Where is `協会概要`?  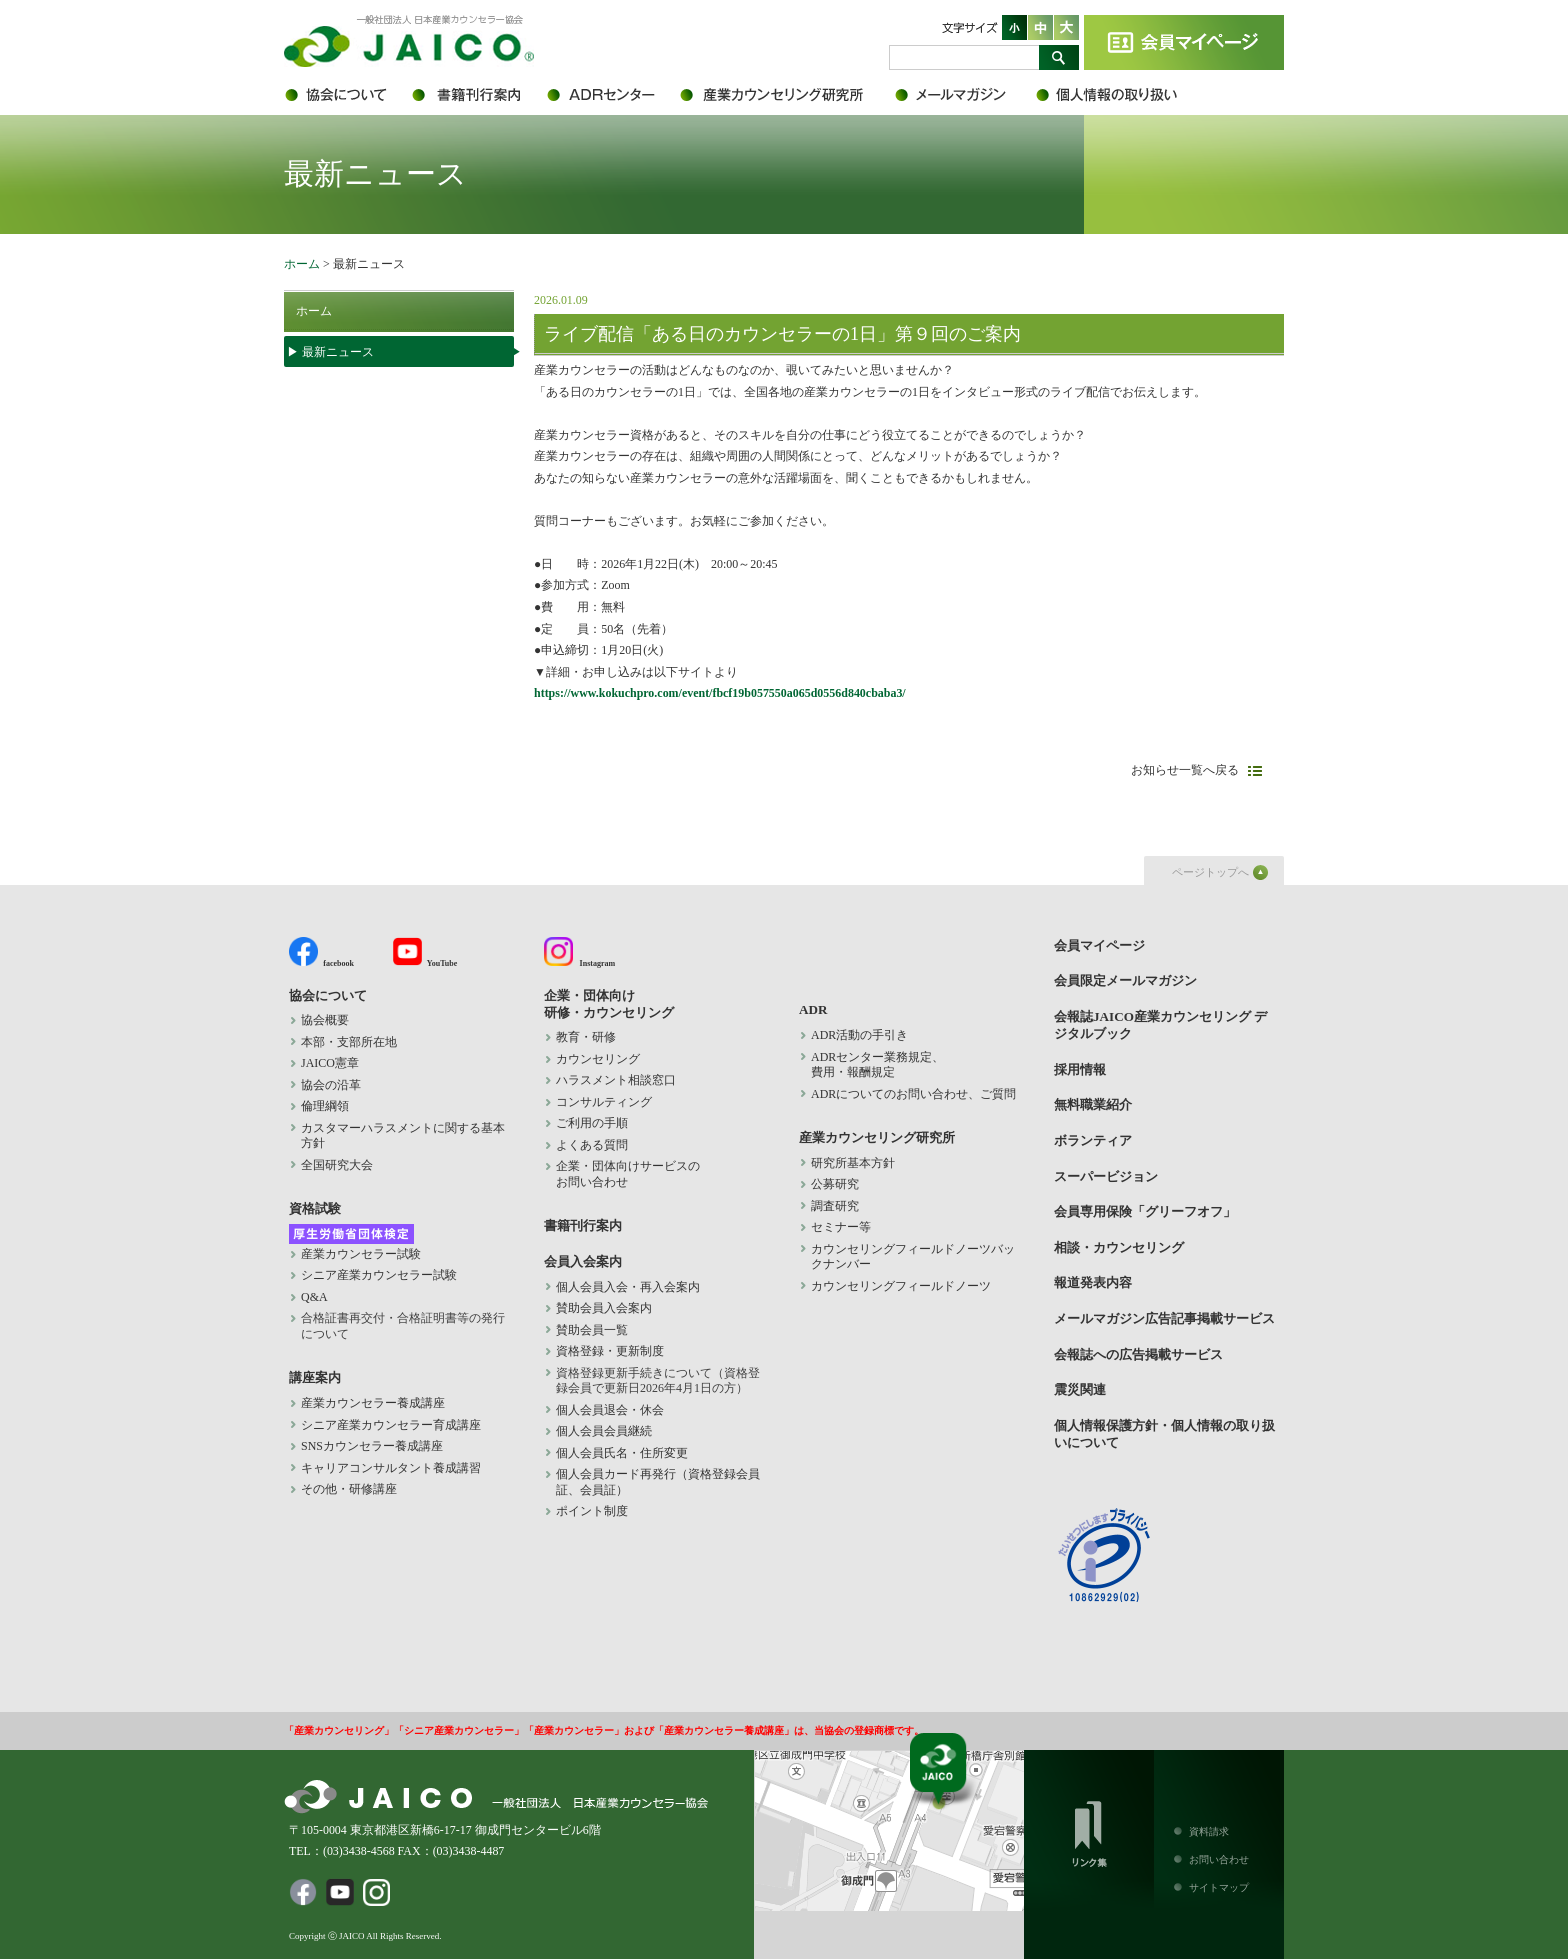
協会概要 is located at coordinates (325, 1020).